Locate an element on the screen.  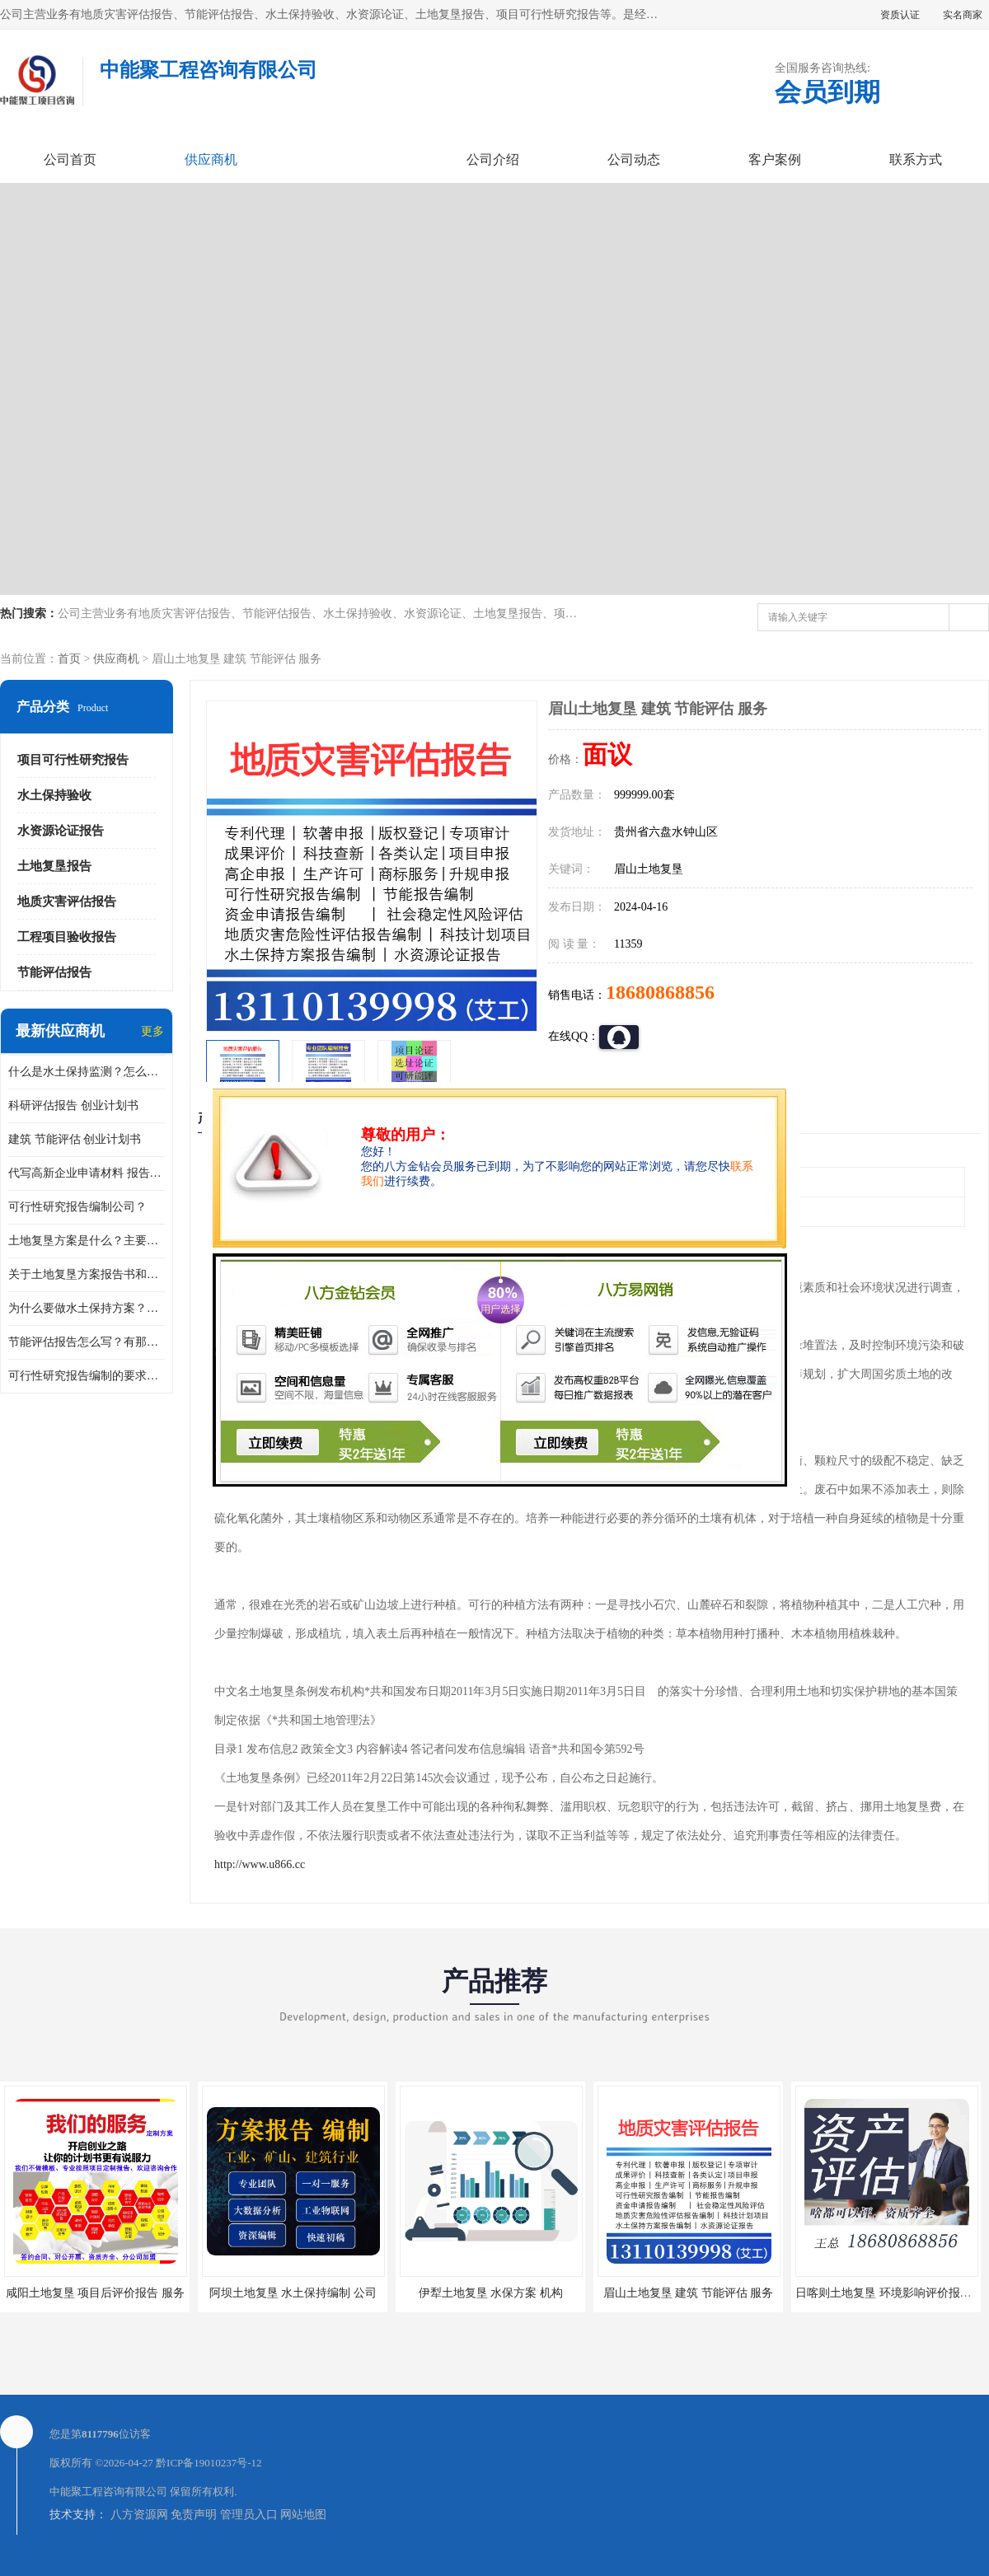
什么是水土保持监测？怎么做水土保持监测？ is located at coordinates (86, 1072).